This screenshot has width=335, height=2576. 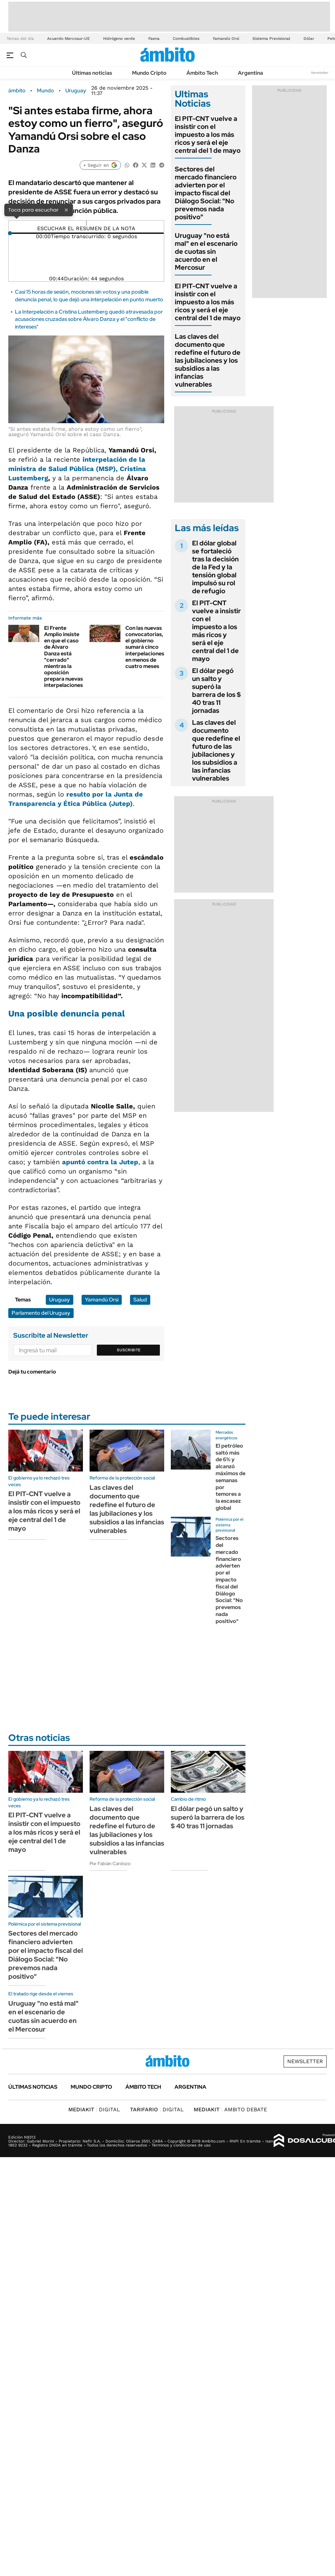 I want to click on Dólar, so click(x=308, y=38).